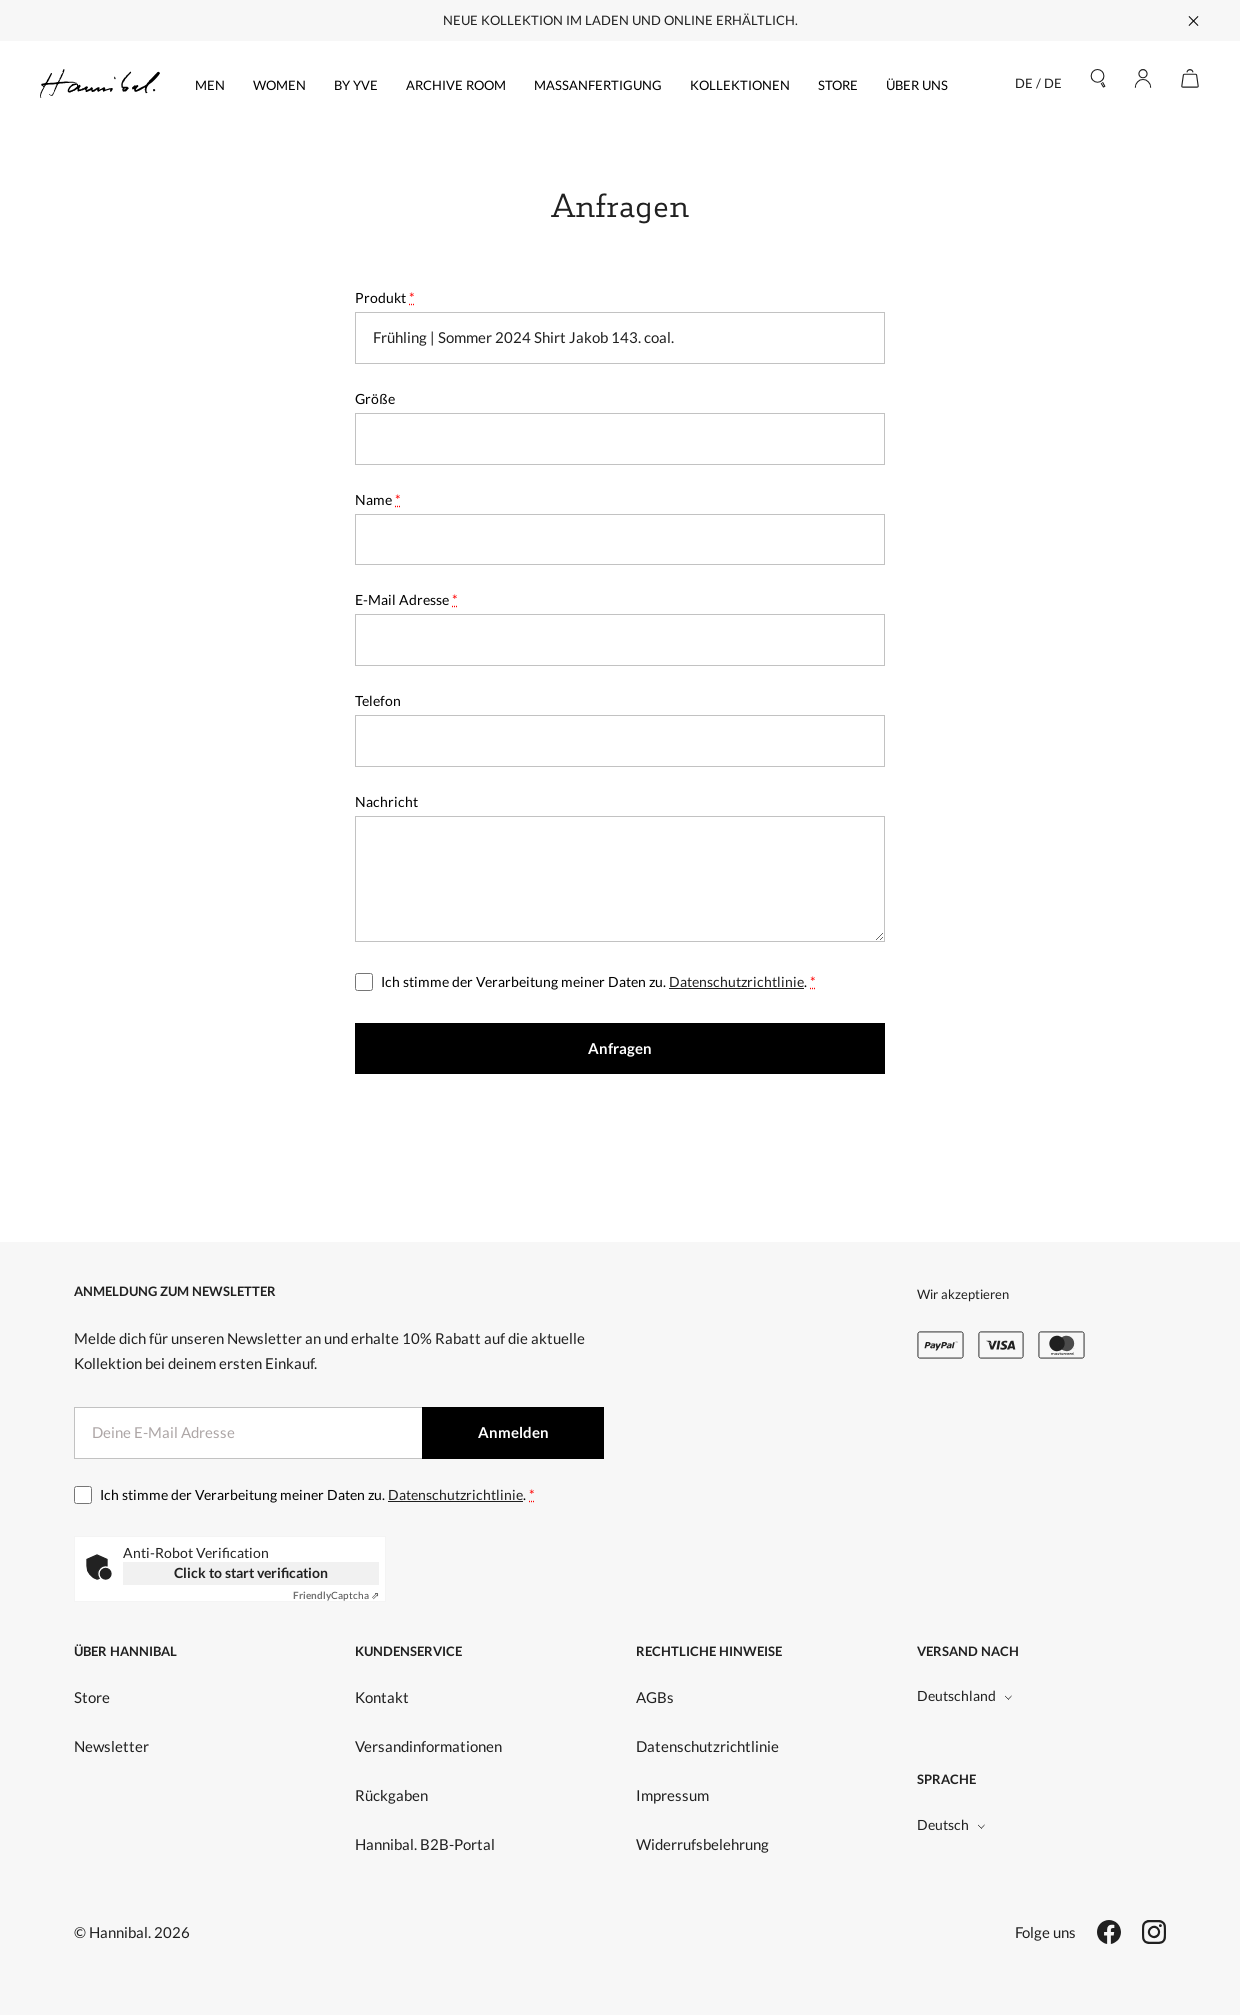 This screenshot has height=2015, width=1240. What do you see at coordinates (702, 1844) in the screenshot?
I see `Widerrufsbelehrung` at bounding box center [702, 1844].